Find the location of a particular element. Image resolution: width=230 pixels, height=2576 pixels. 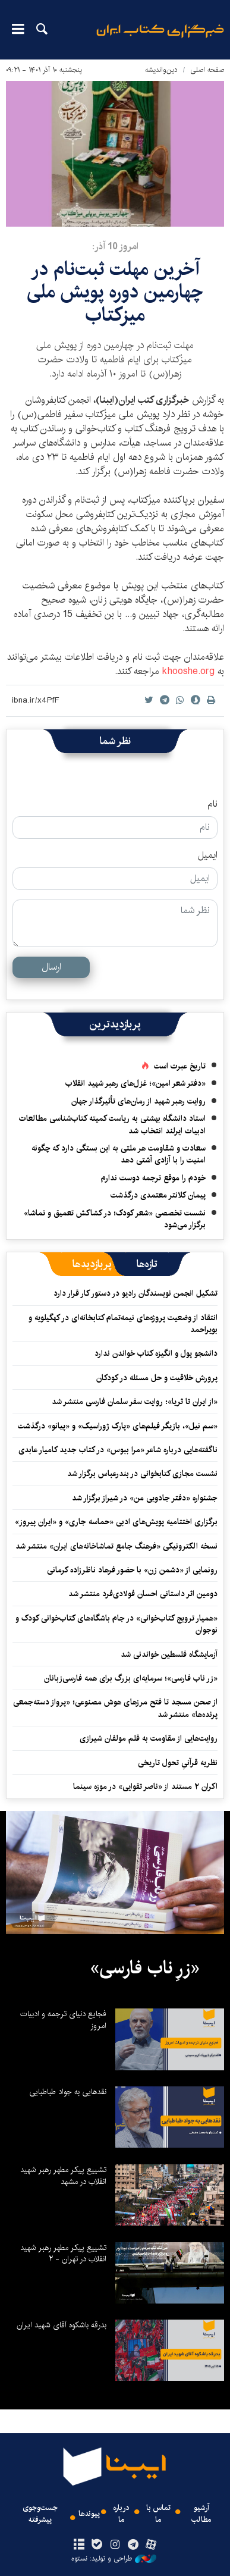

پرورش خلاقیت و حل مسئله در کودکان is located at coordinates (157, 1377).